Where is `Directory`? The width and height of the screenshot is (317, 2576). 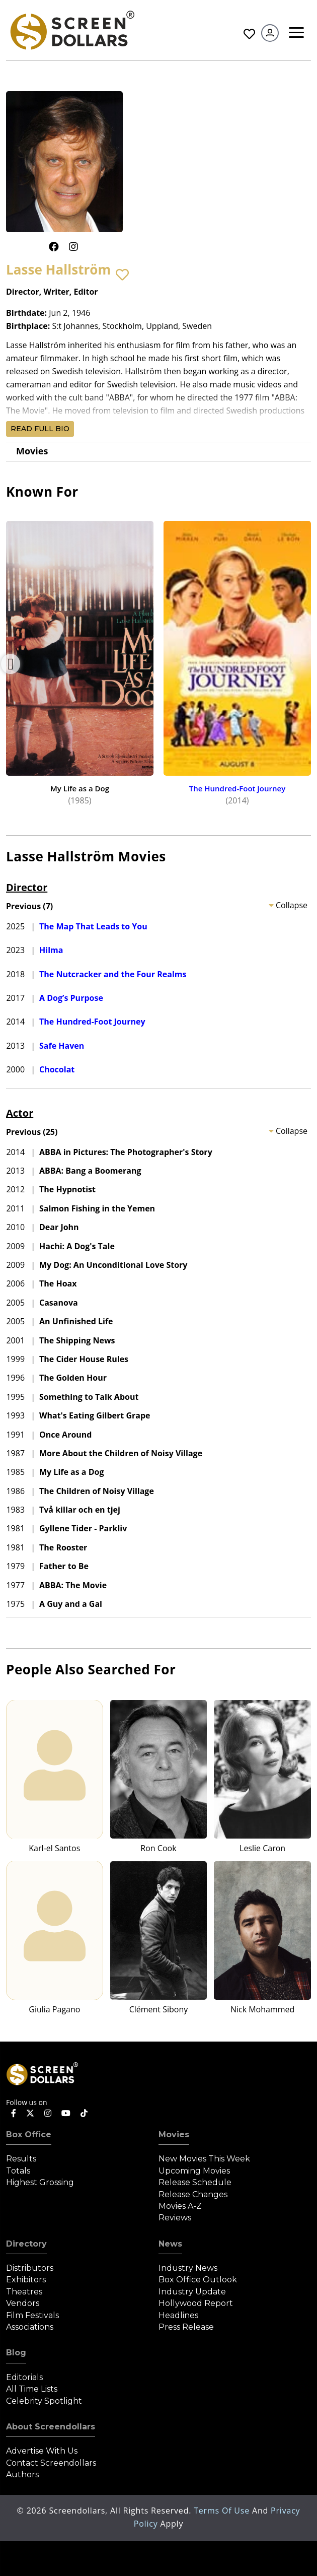 Directory is located at coordinates (26, 2244).